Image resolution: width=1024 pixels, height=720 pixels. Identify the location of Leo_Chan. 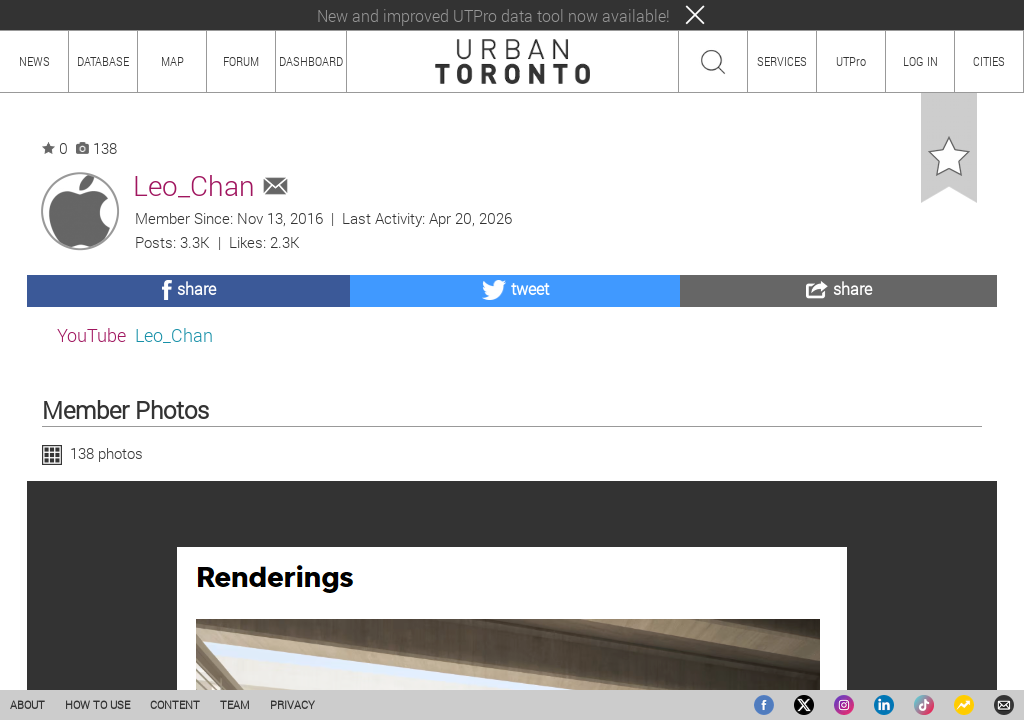
(174, 335).